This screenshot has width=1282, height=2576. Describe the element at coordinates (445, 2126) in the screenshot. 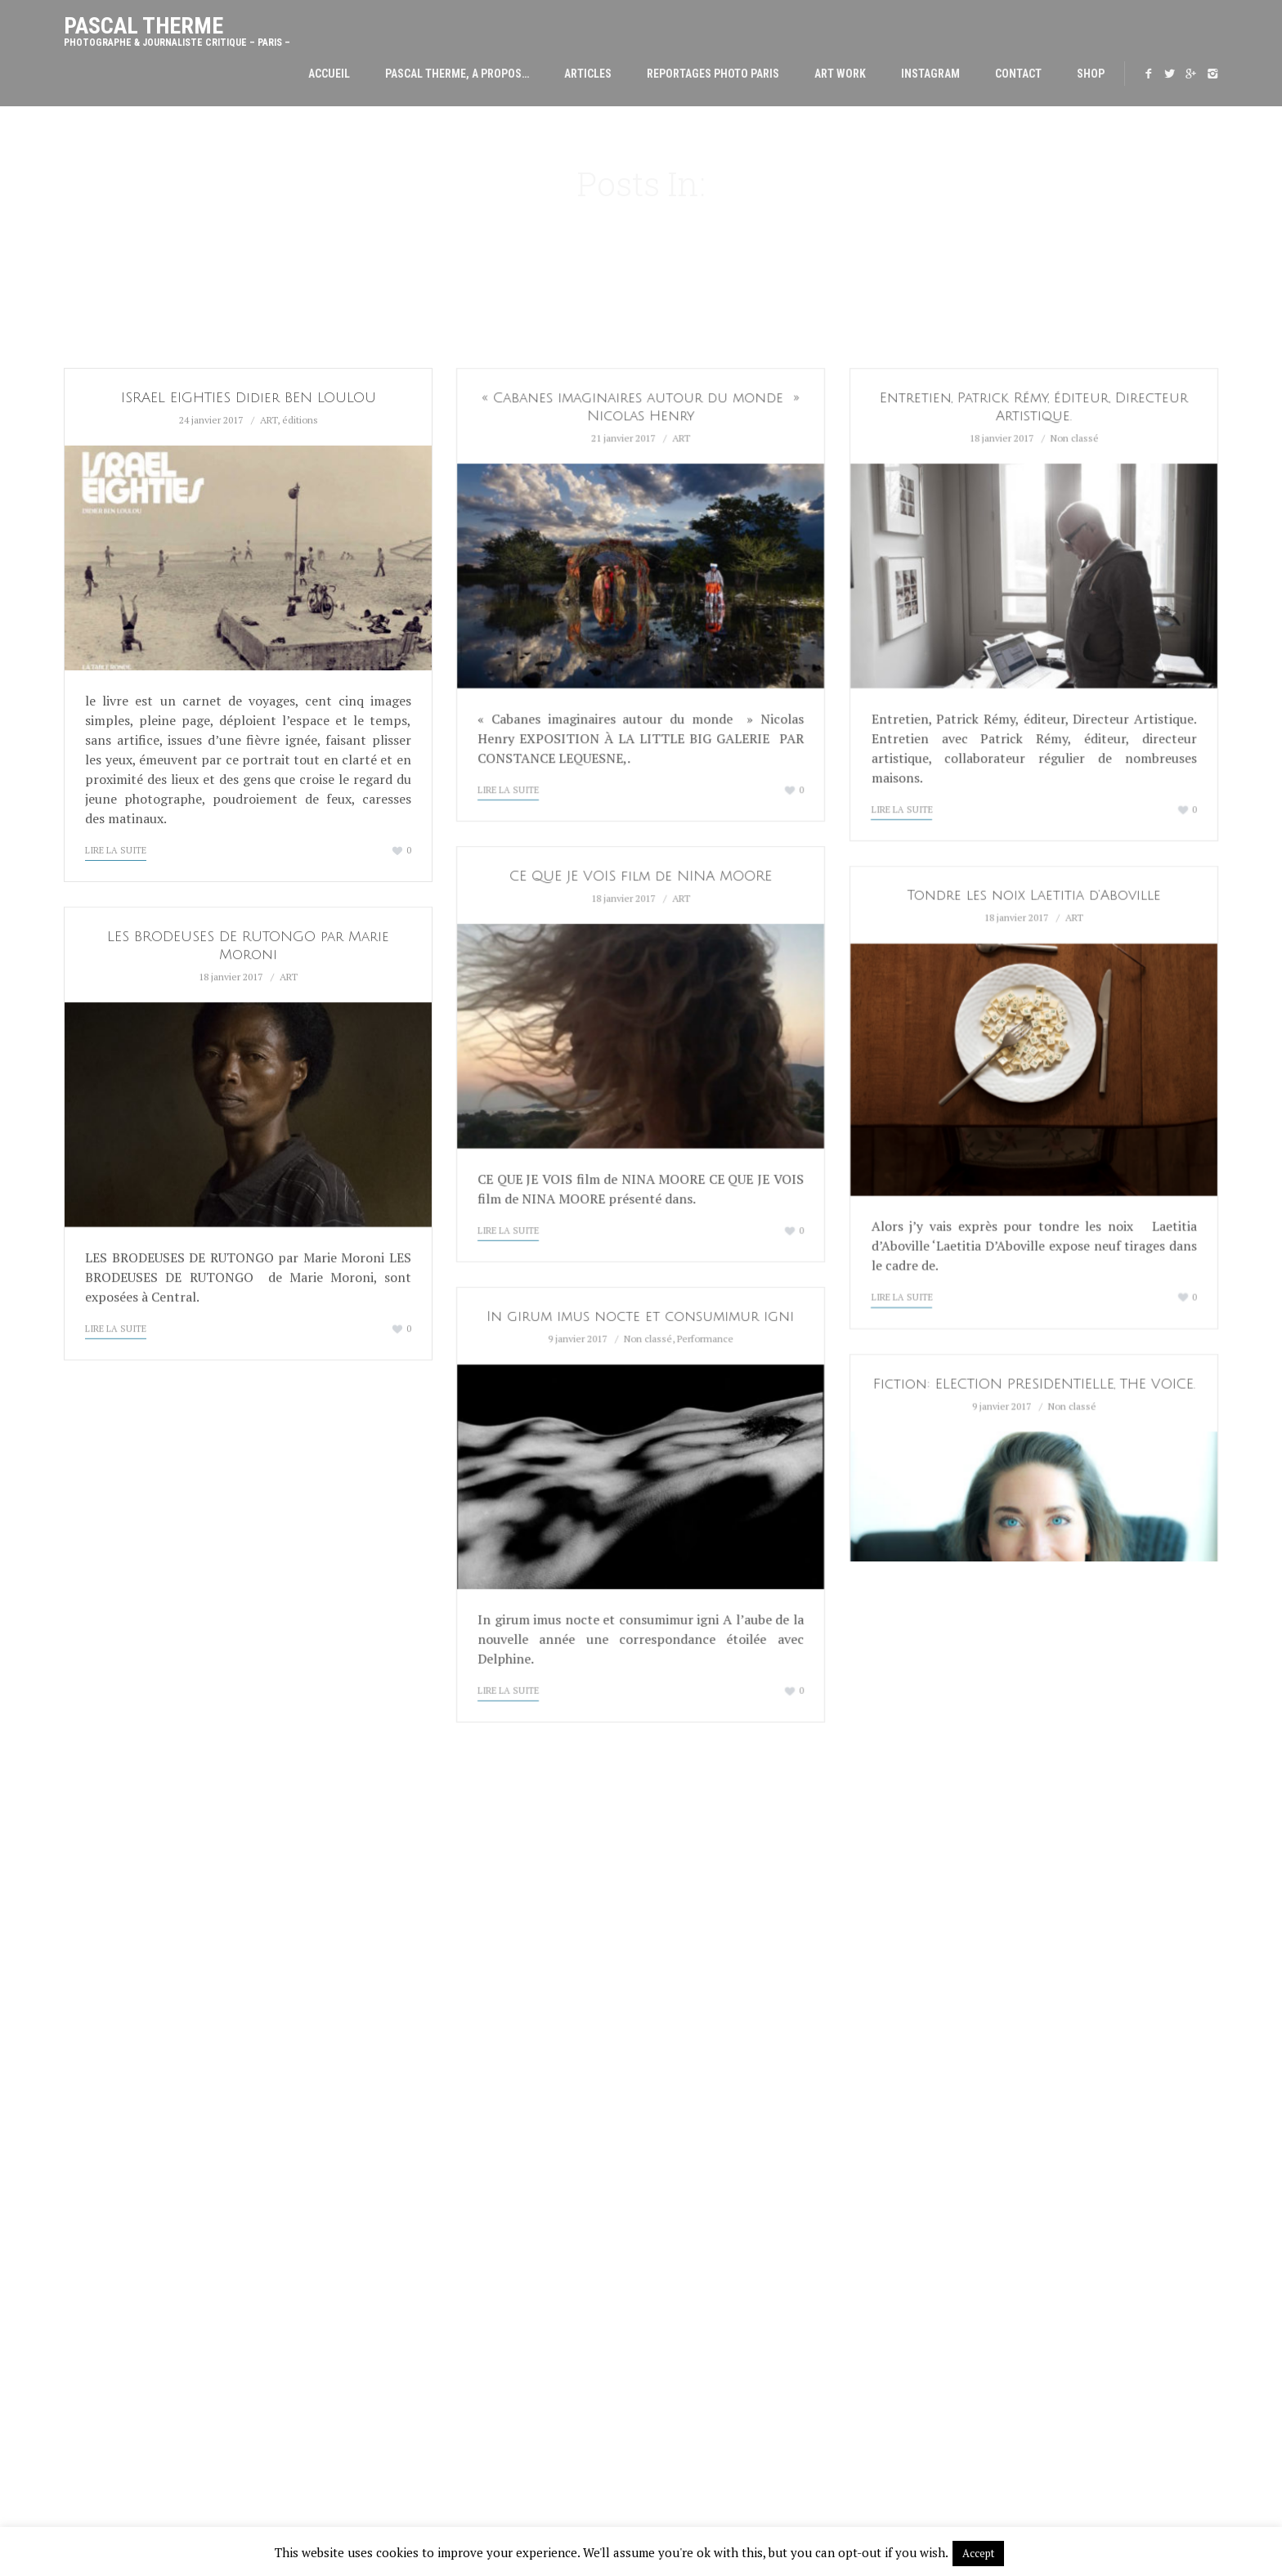

I see `AURORE BAGARRY chez SIT DOWN` at that location.